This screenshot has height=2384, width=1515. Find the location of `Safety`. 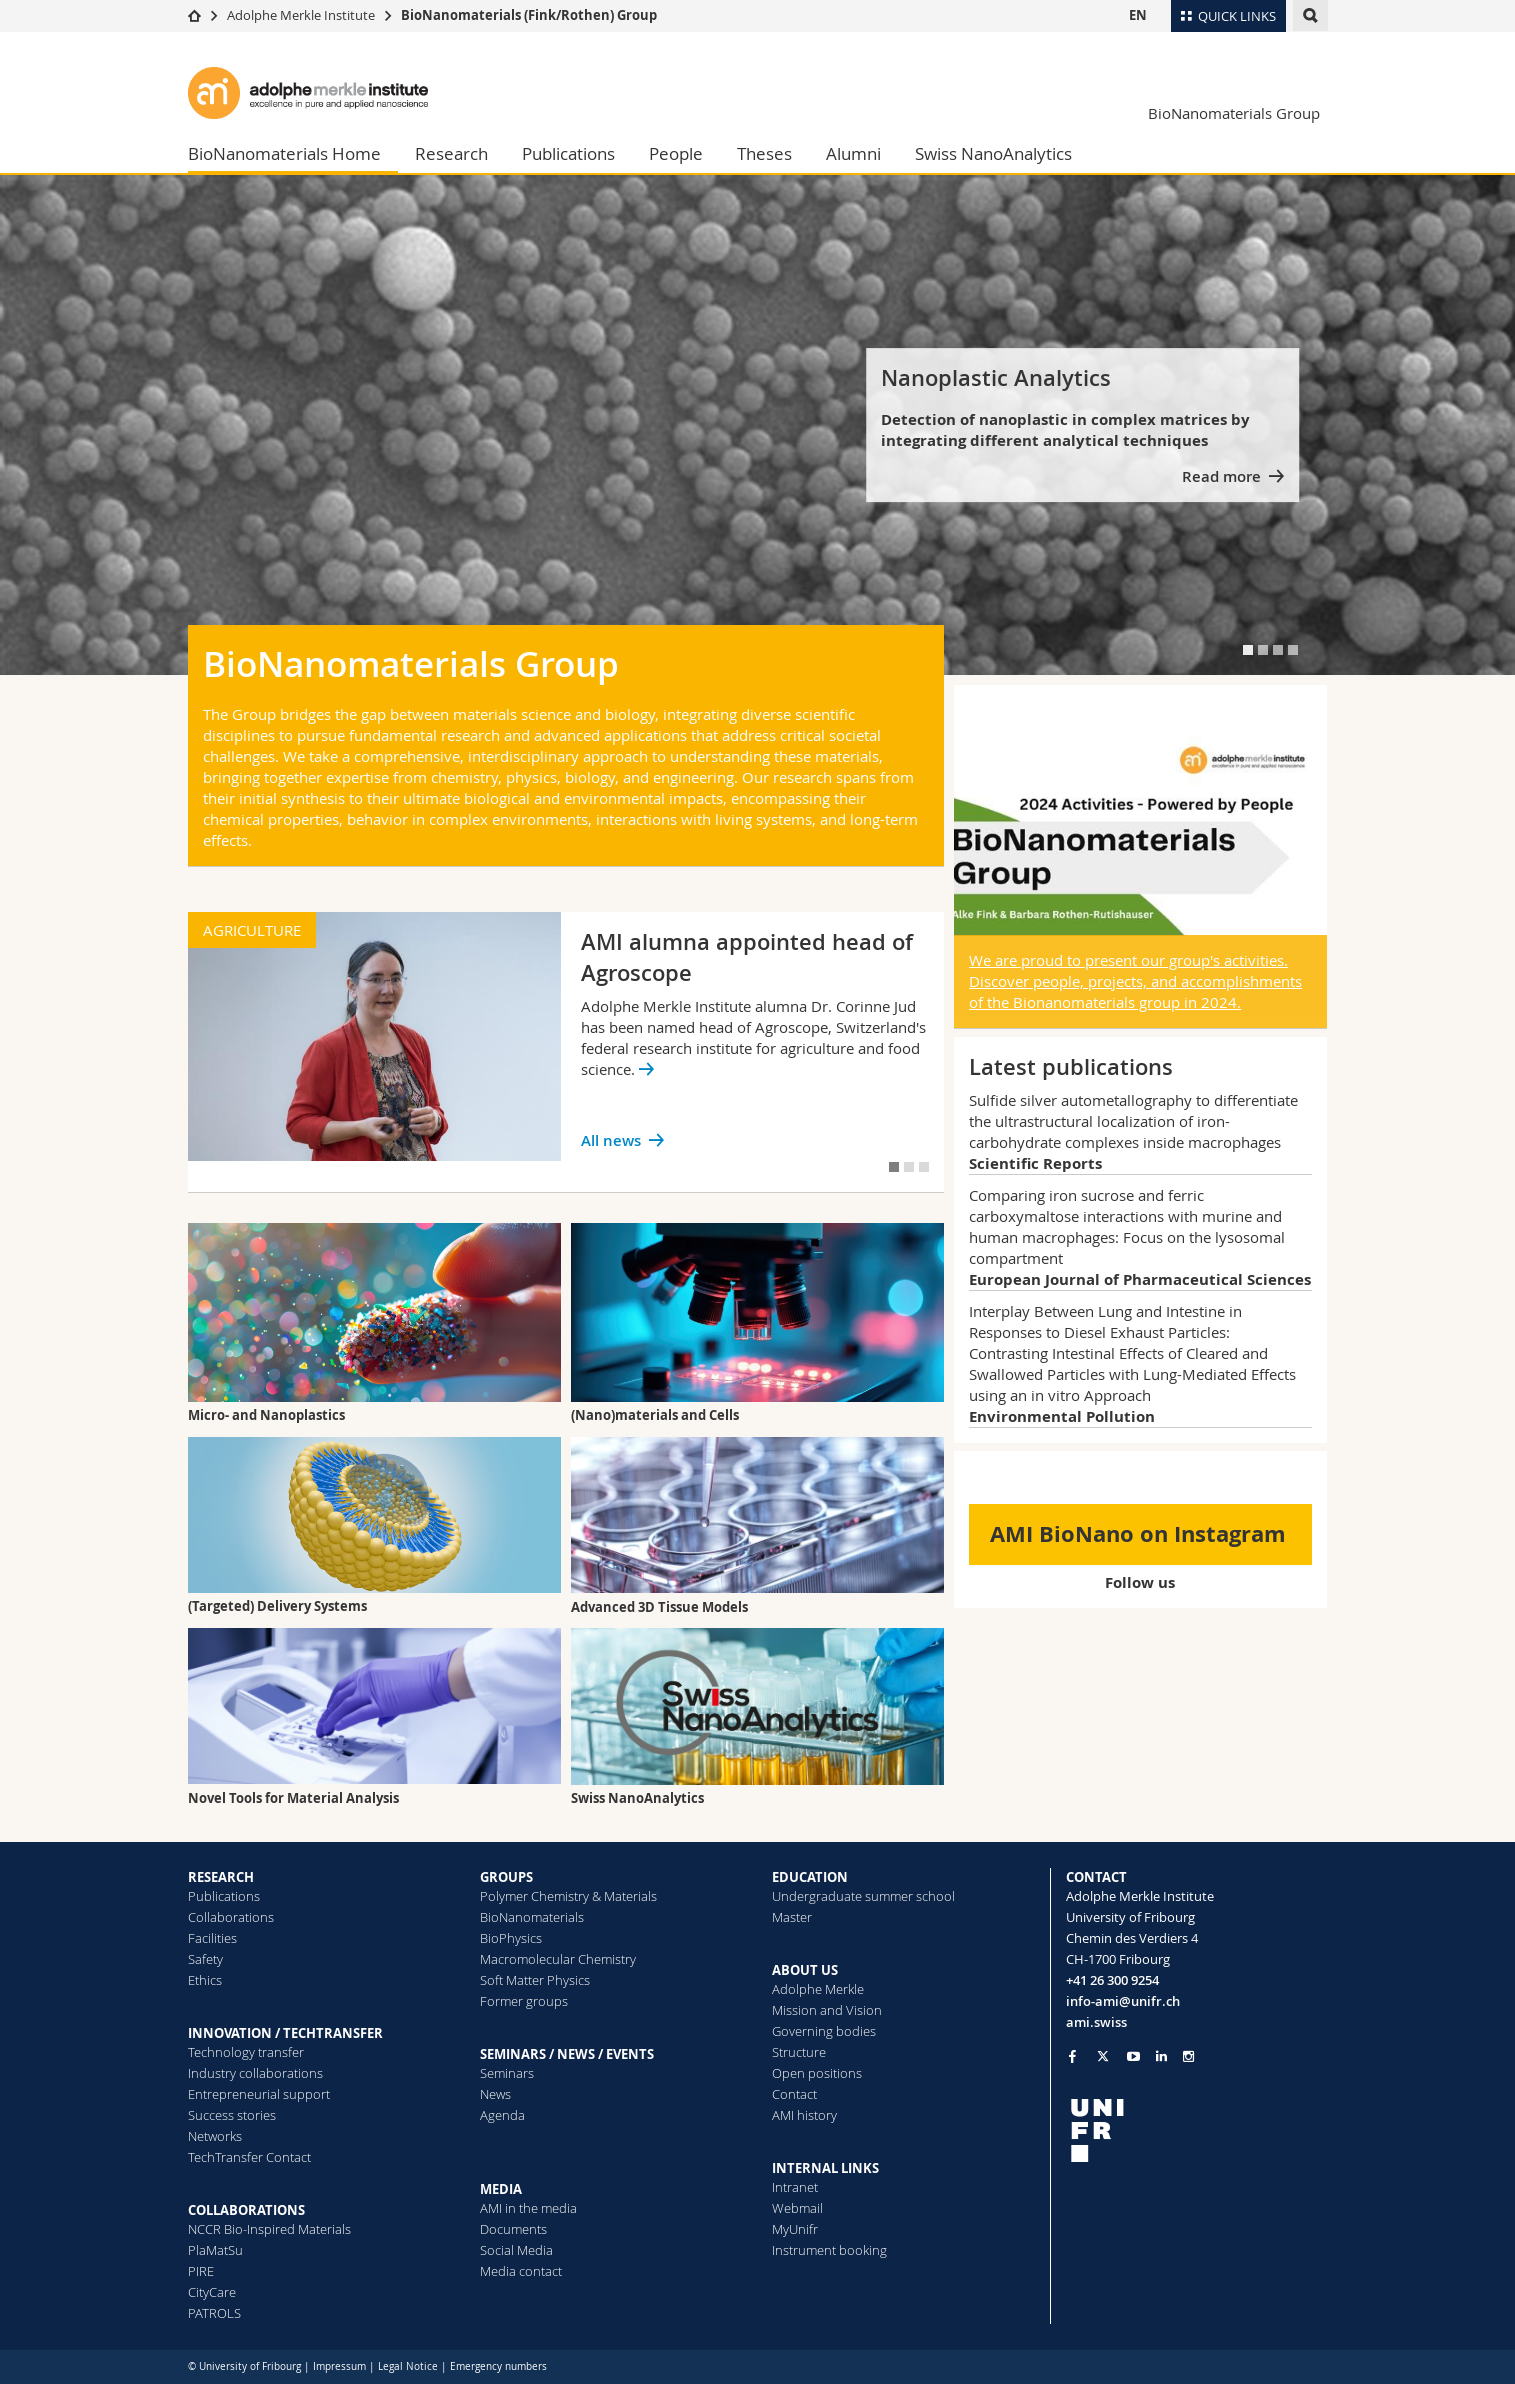

Safety is located at coordinates (205, 1959).